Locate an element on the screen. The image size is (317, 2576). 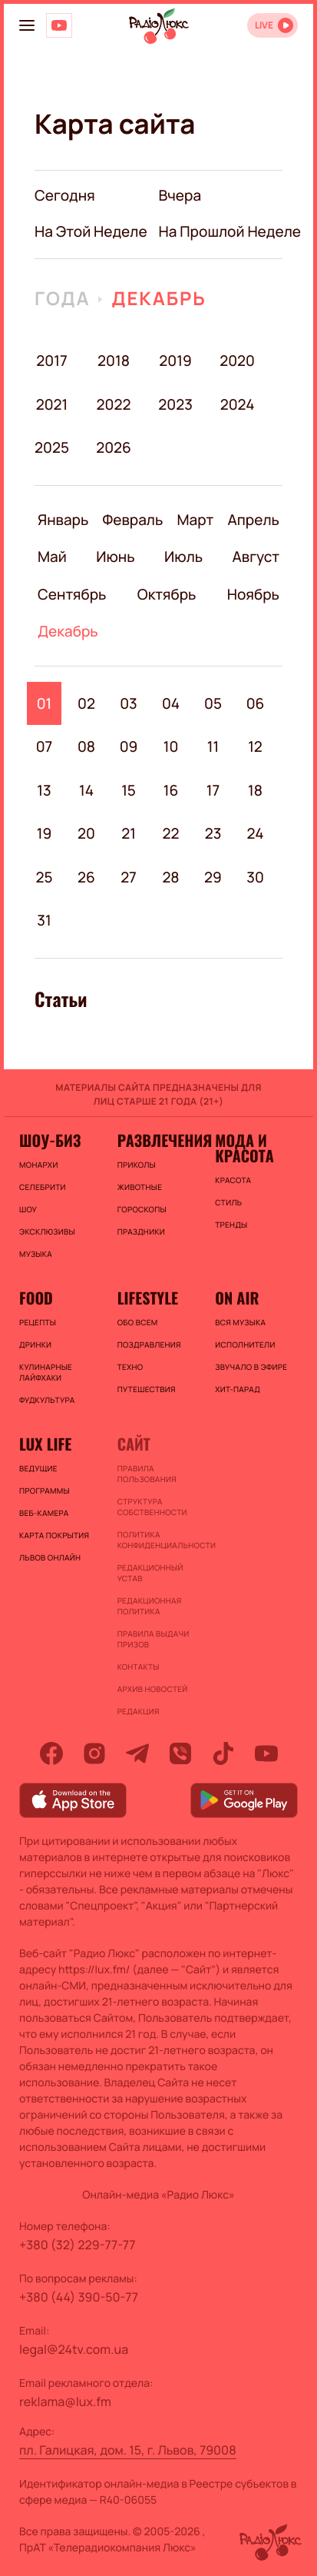
+380 (32) 229-77-77 is located at coordinates (77, 2244).